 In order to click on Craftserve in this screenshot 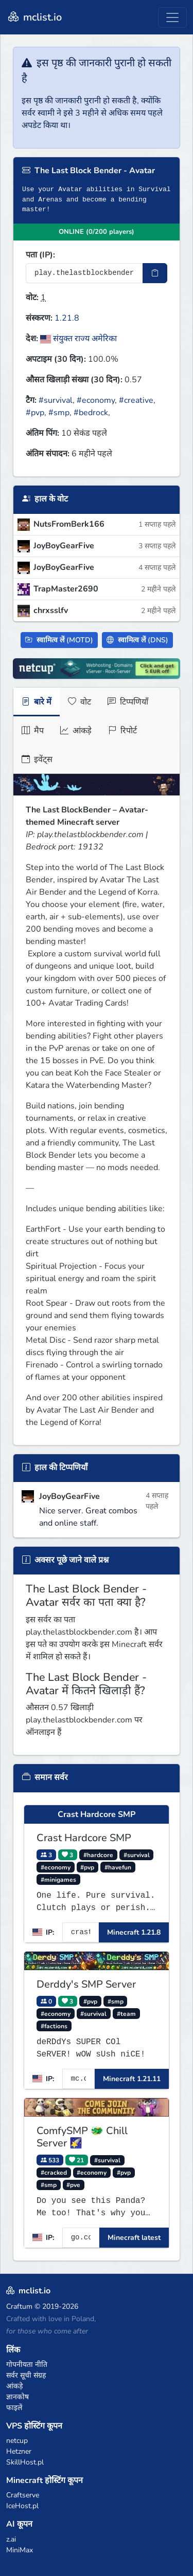, I will do `click(22, 2495)`.